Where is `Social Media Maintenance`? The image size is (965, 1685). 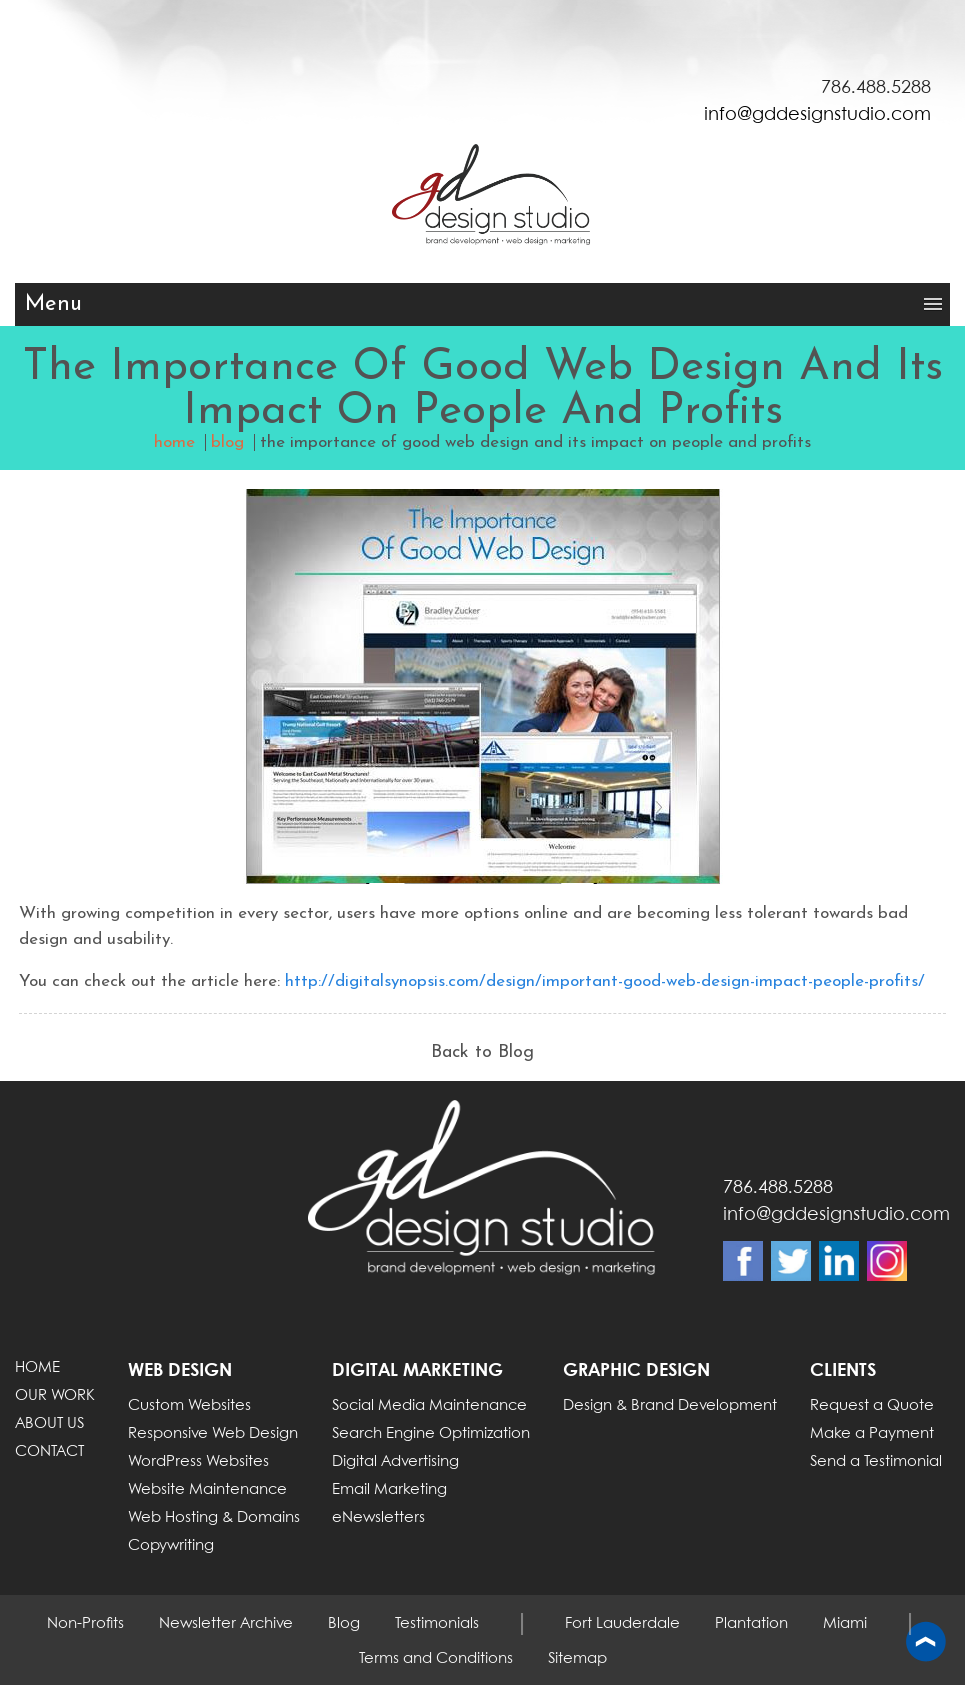
Social Media Maintenance is located at coordinates (429, 1406).